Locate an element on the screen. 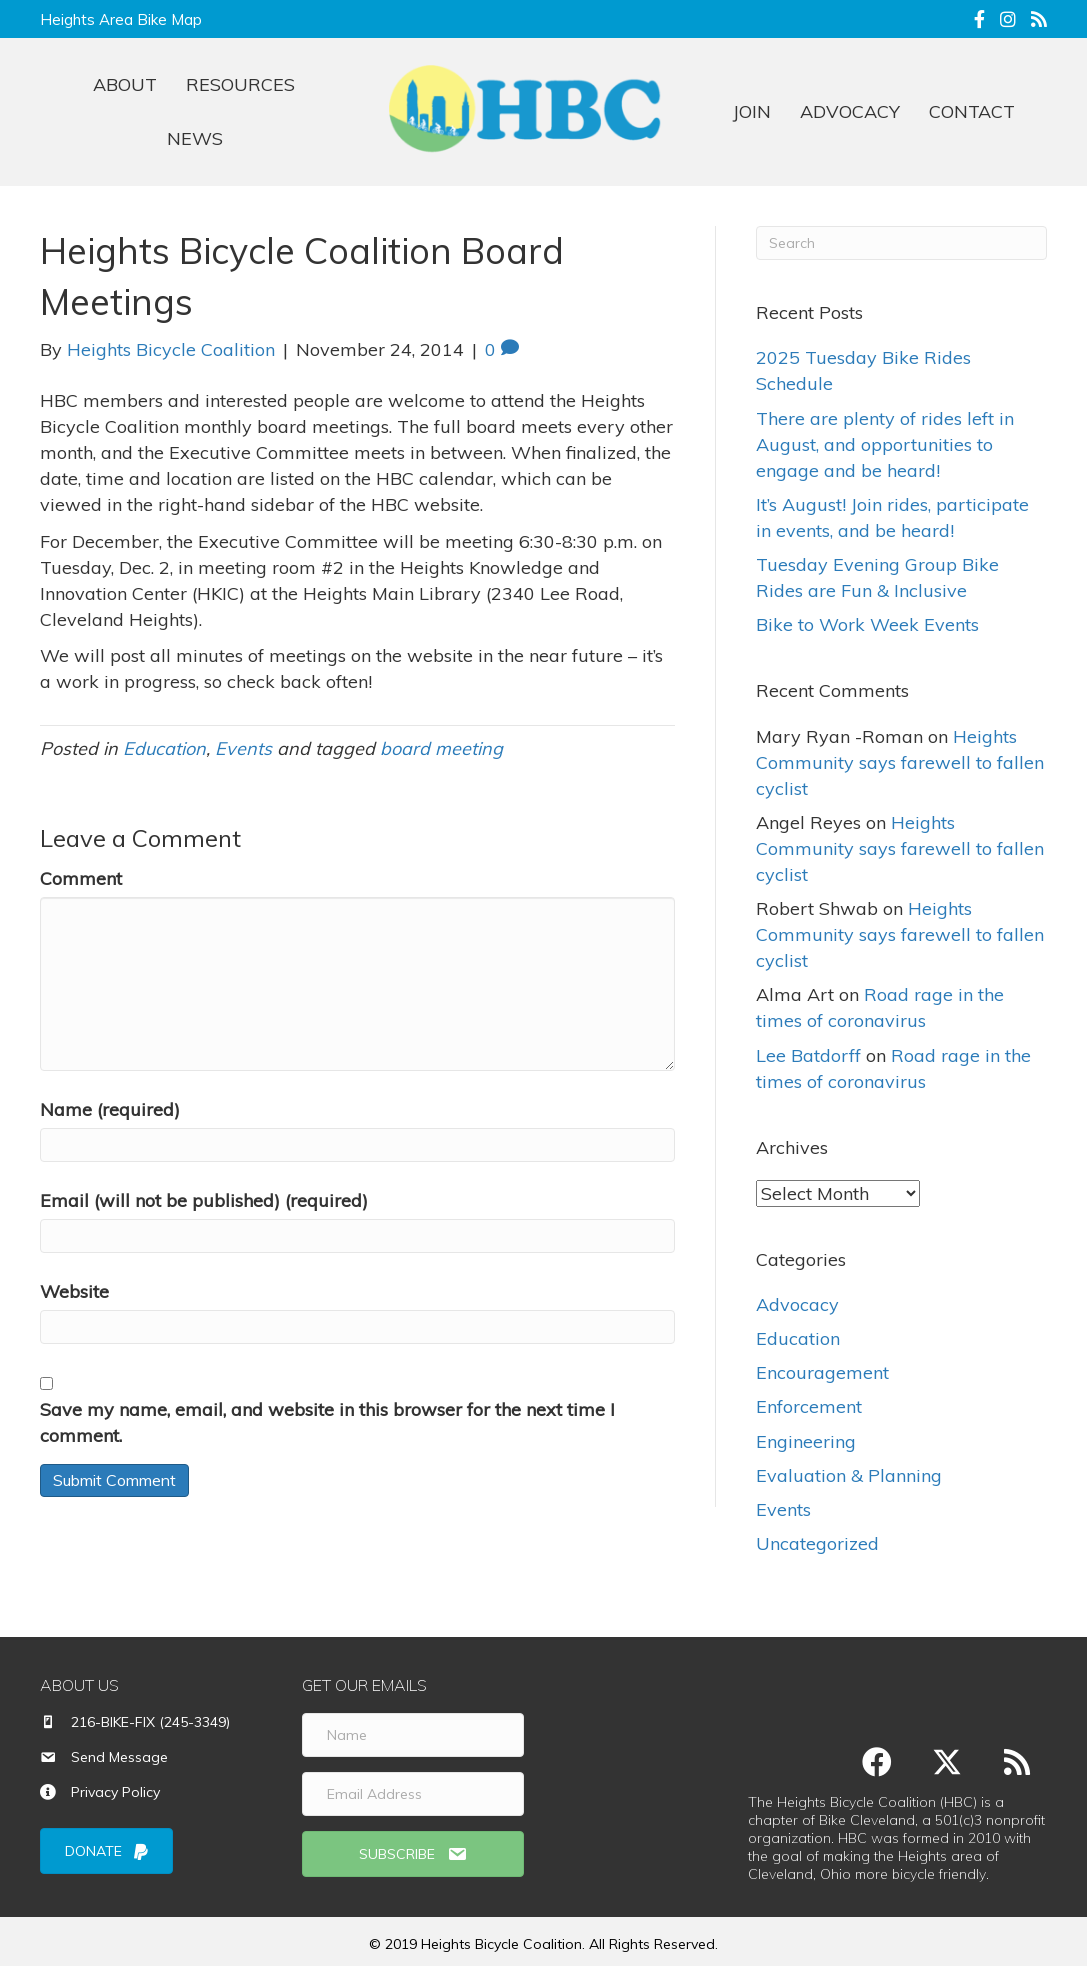 The image size is (1087, 1966). Enforcement is located at coordinates (809, 1406).